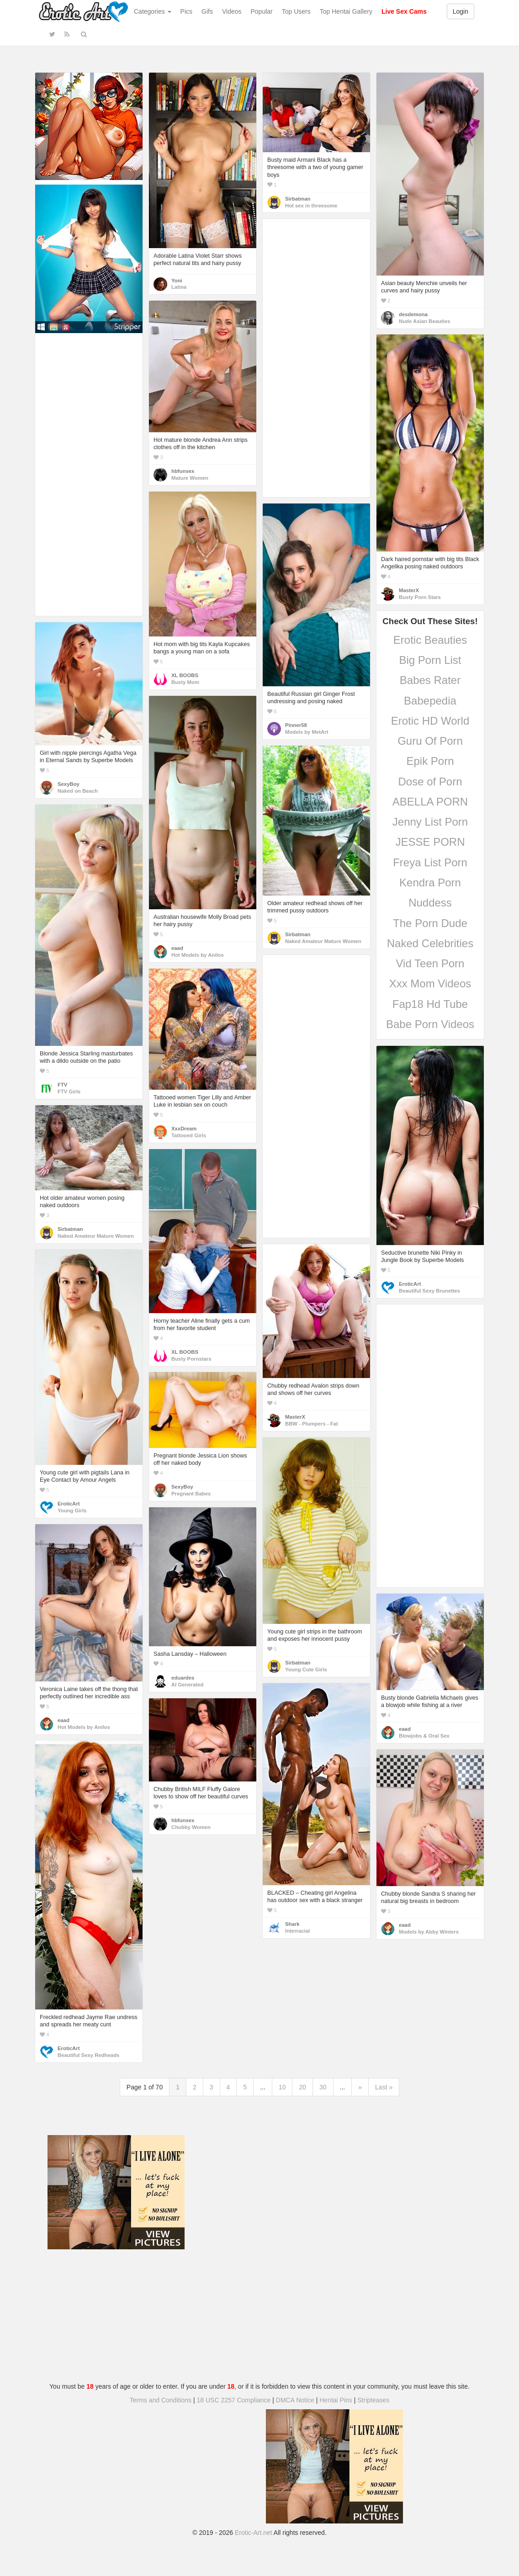 The image size is (519, 2576). I want to click on hbfunsex, so click(182, 471).